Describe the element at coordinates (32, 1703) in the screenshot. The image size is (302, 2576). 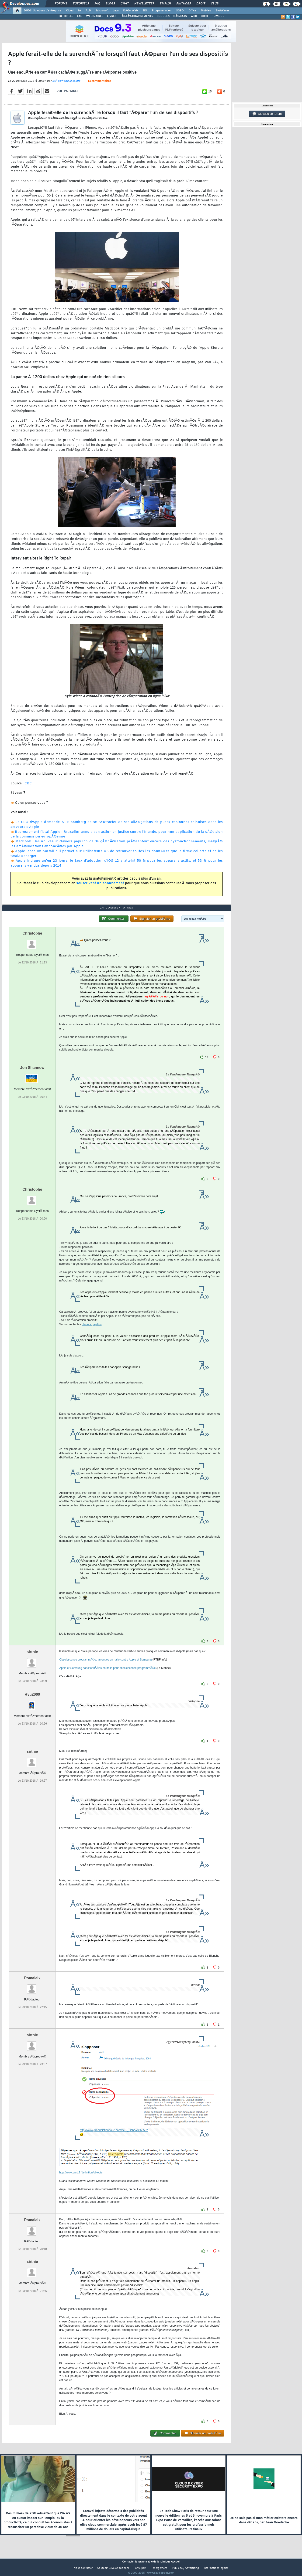
I see `Ryu2000` at that location.